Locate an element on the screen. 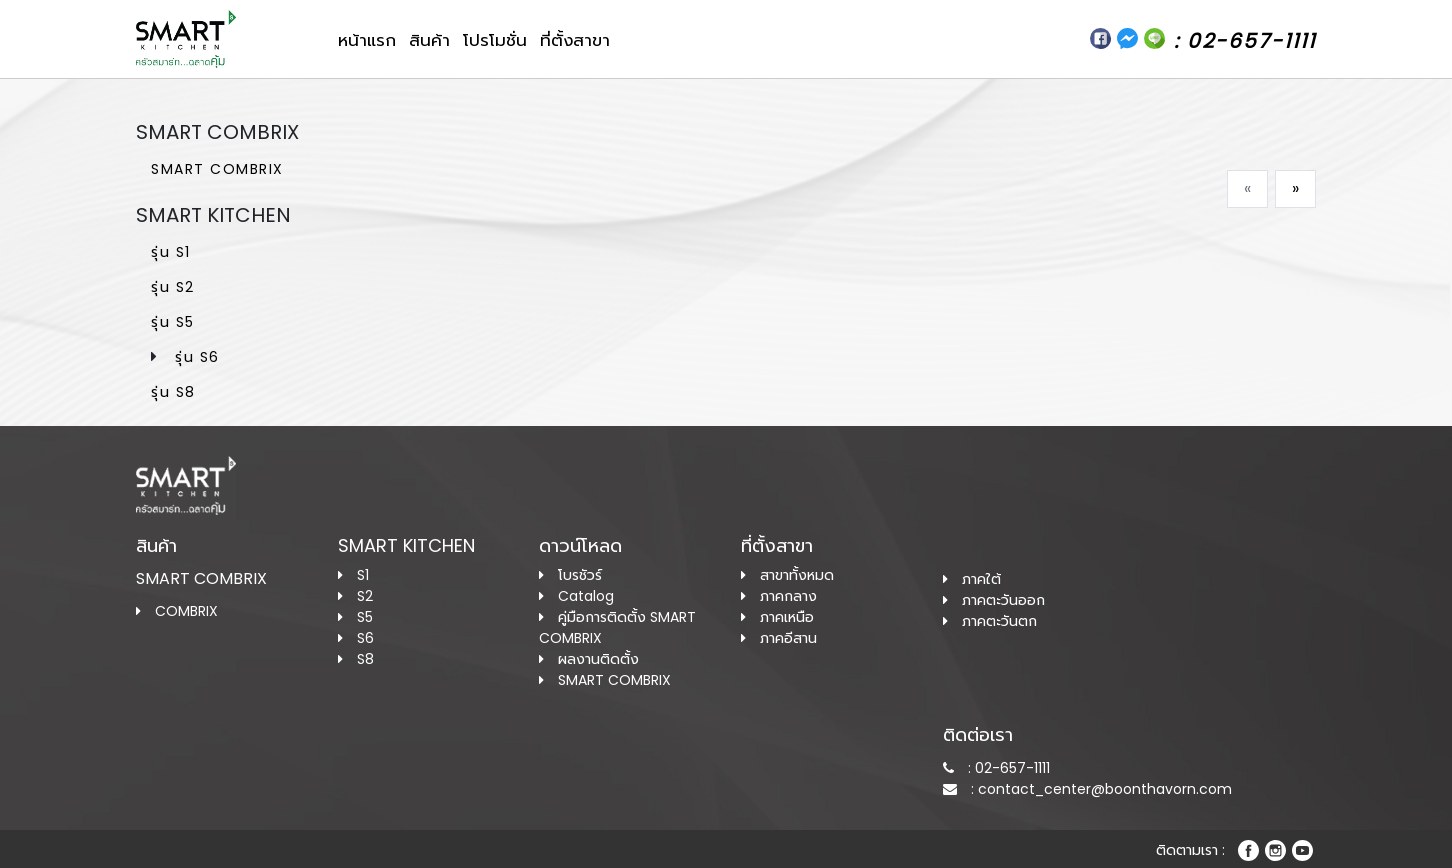 The width and height of the screenshot is (1452, 868). หน้าแรก is located at coordinates (367, 40).